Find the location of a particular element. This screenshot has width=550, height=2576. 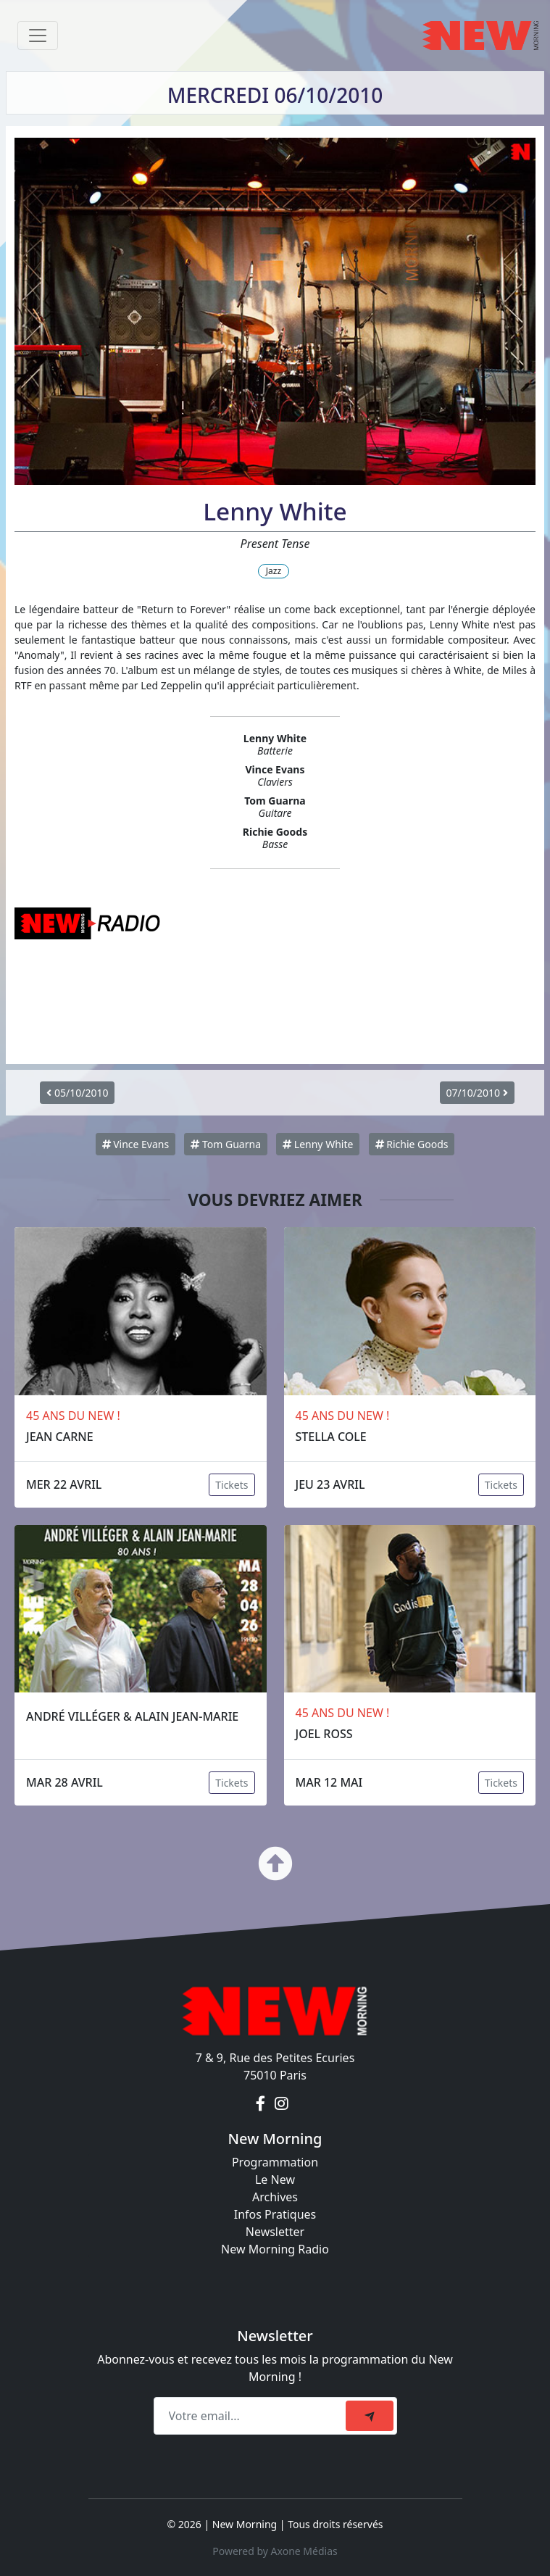

Tickets is located at coordinates (231, 1485).